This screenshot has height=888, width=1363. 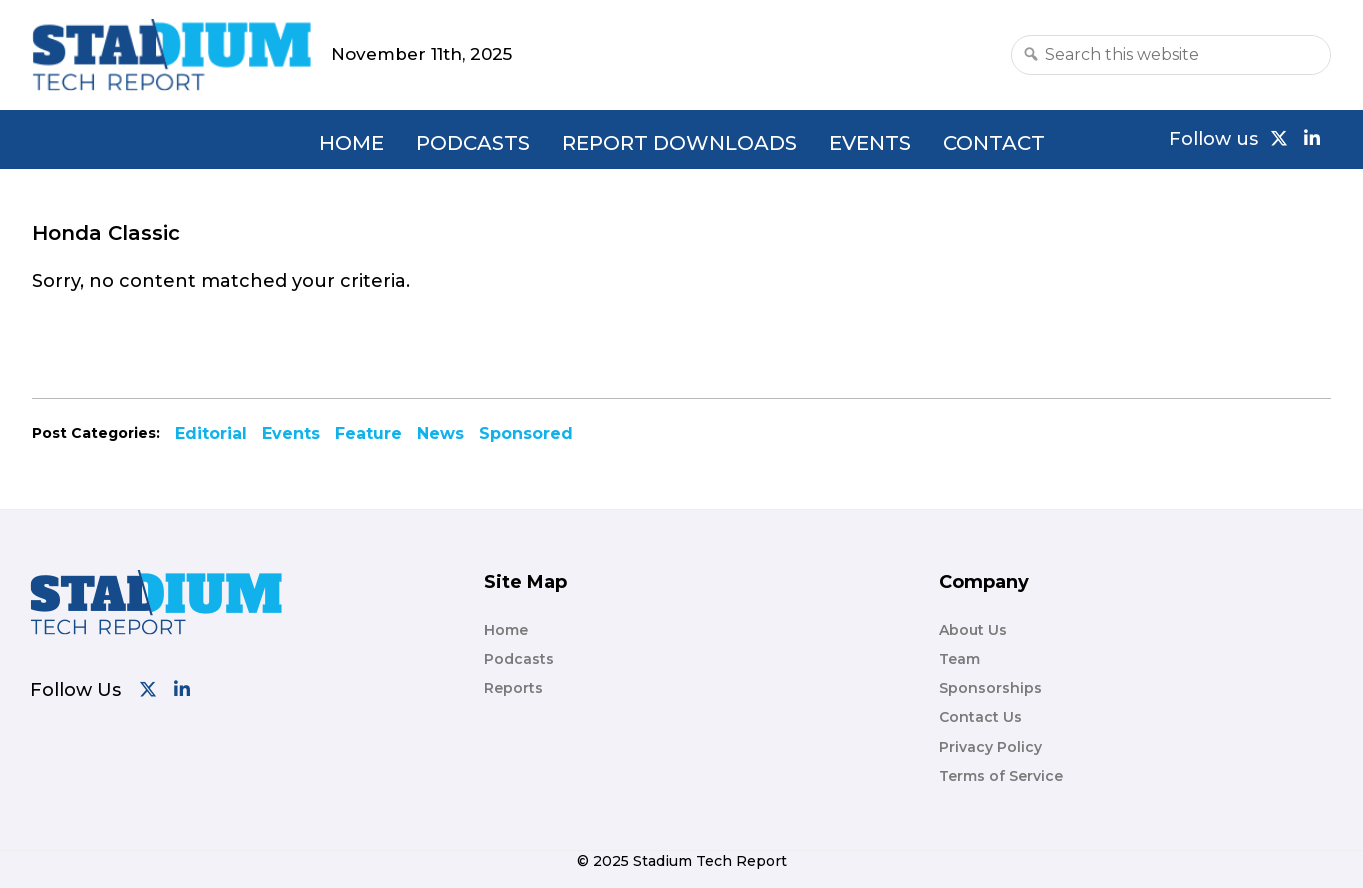 I want to click on Report Downloads, so click(x=679, y=143).